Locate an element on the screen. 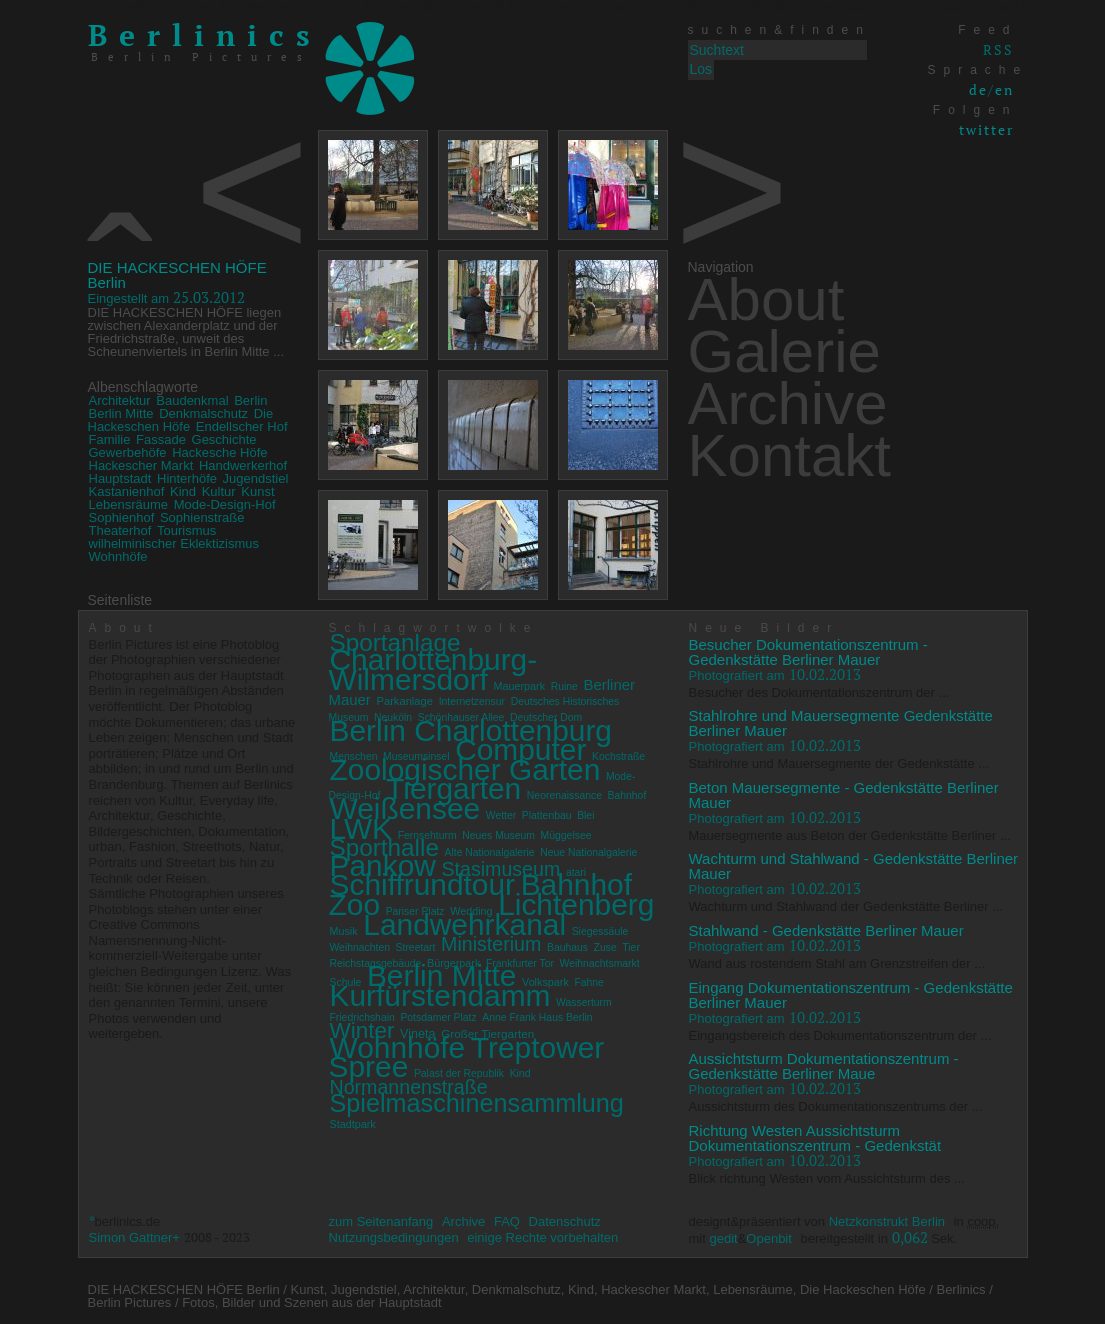 The height and width of the screenshot is (1324, 1105). Baudenkmal is located at coordinates (192, 400).